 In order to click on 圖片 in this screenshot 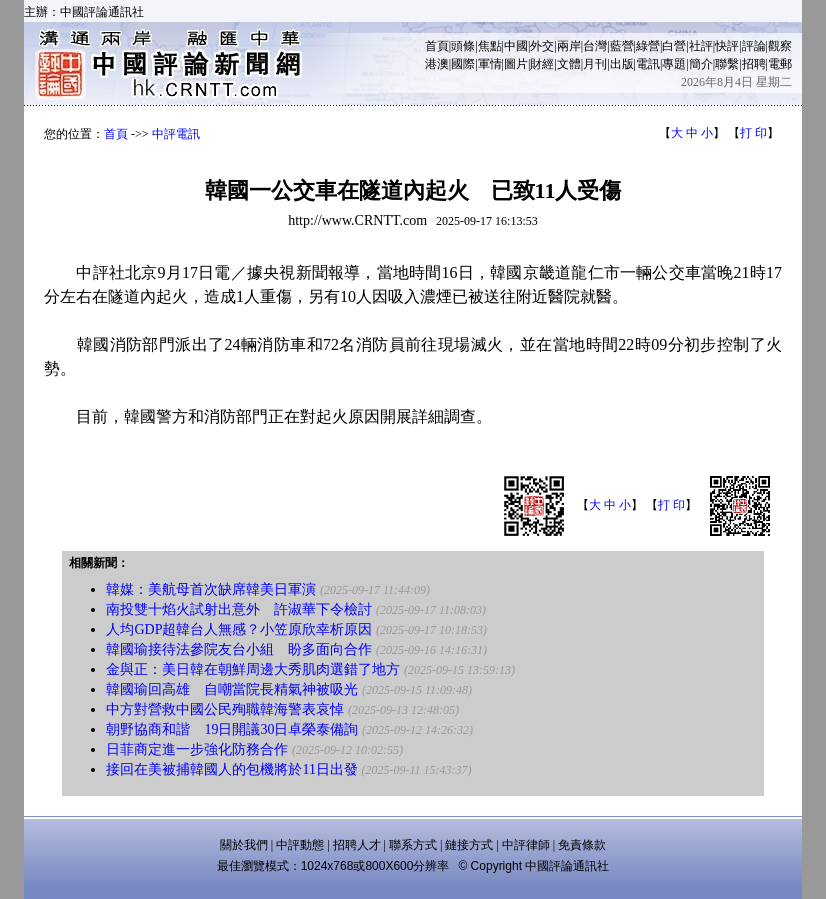, I will do `click(516, 64)`.